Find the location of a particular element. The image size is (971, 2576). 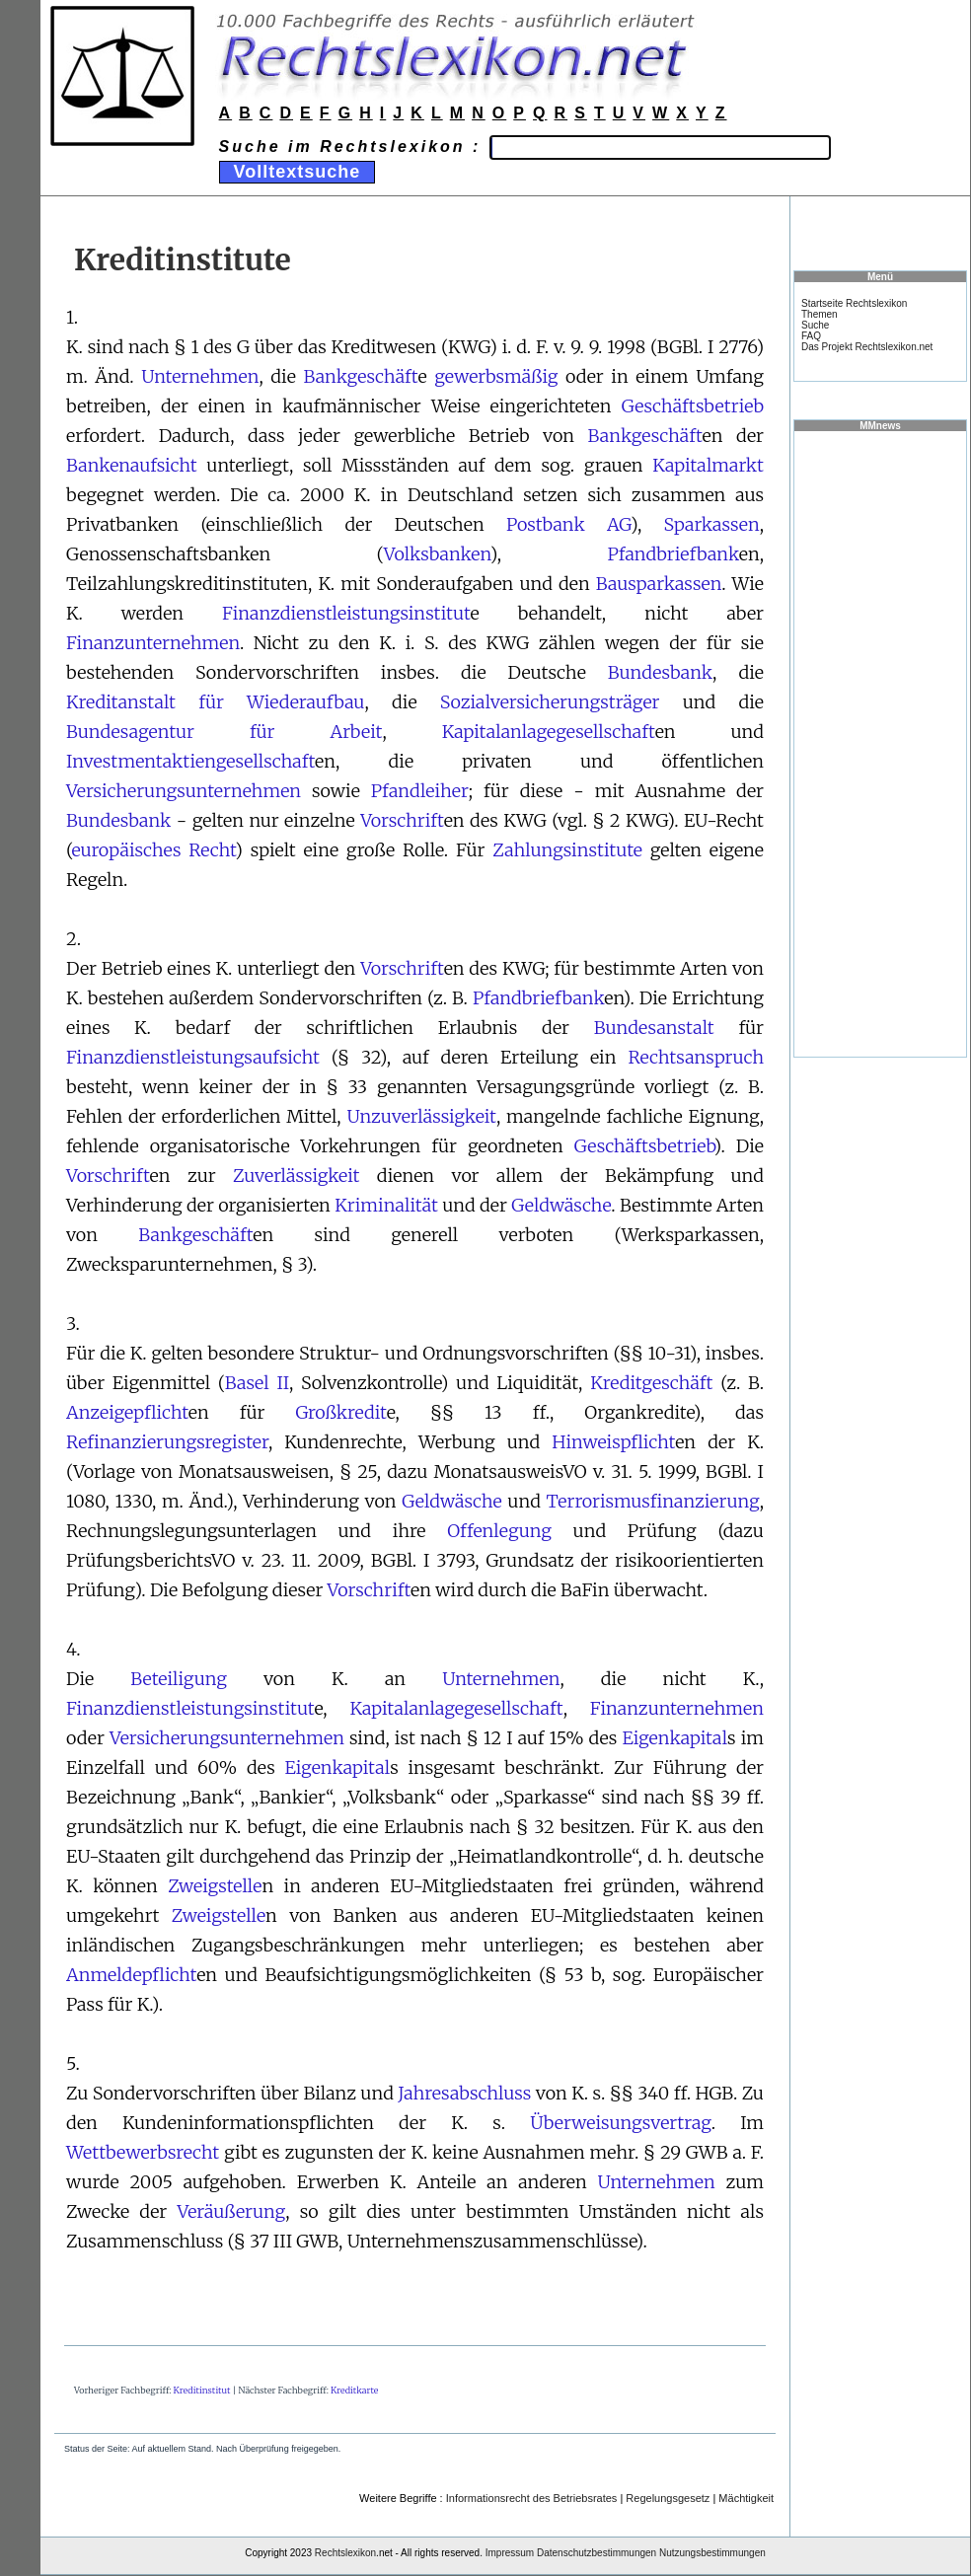

Suche is located at coordinates (815, 325).